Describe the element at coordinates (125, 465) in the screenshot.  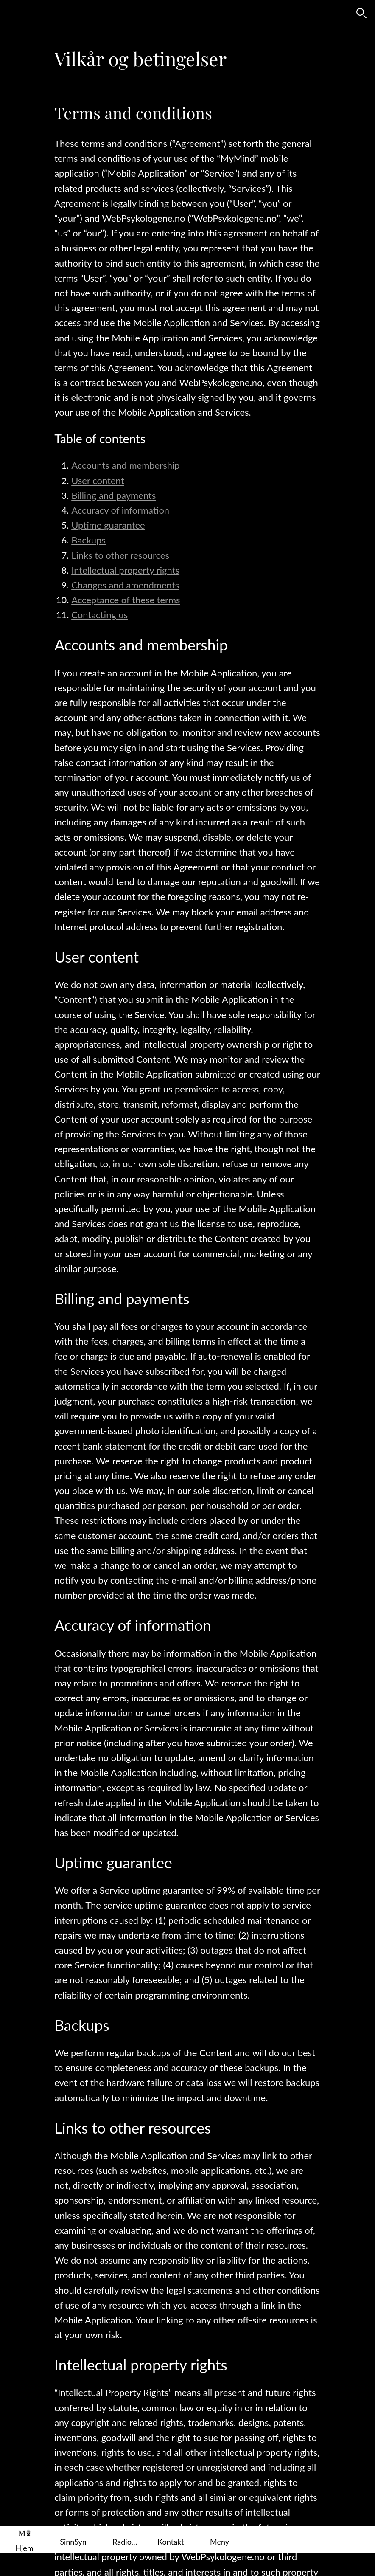
I see `Accounts and membership` at that location.